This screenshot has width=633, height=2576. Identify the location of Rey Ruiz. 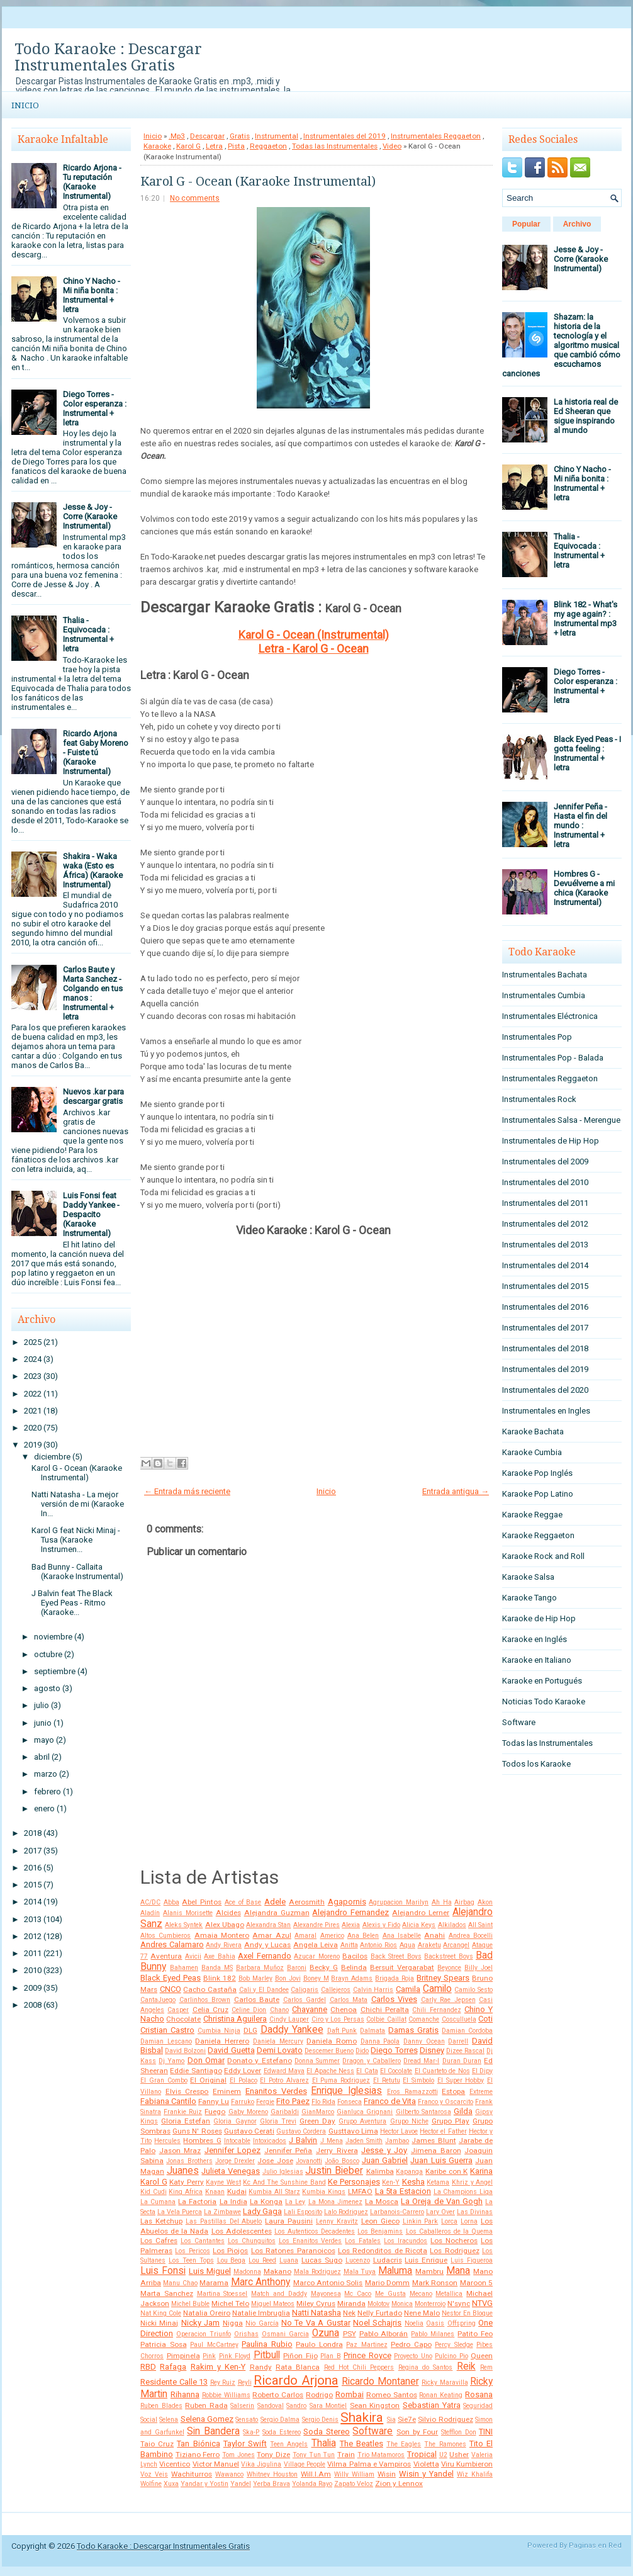
(223, 2382).